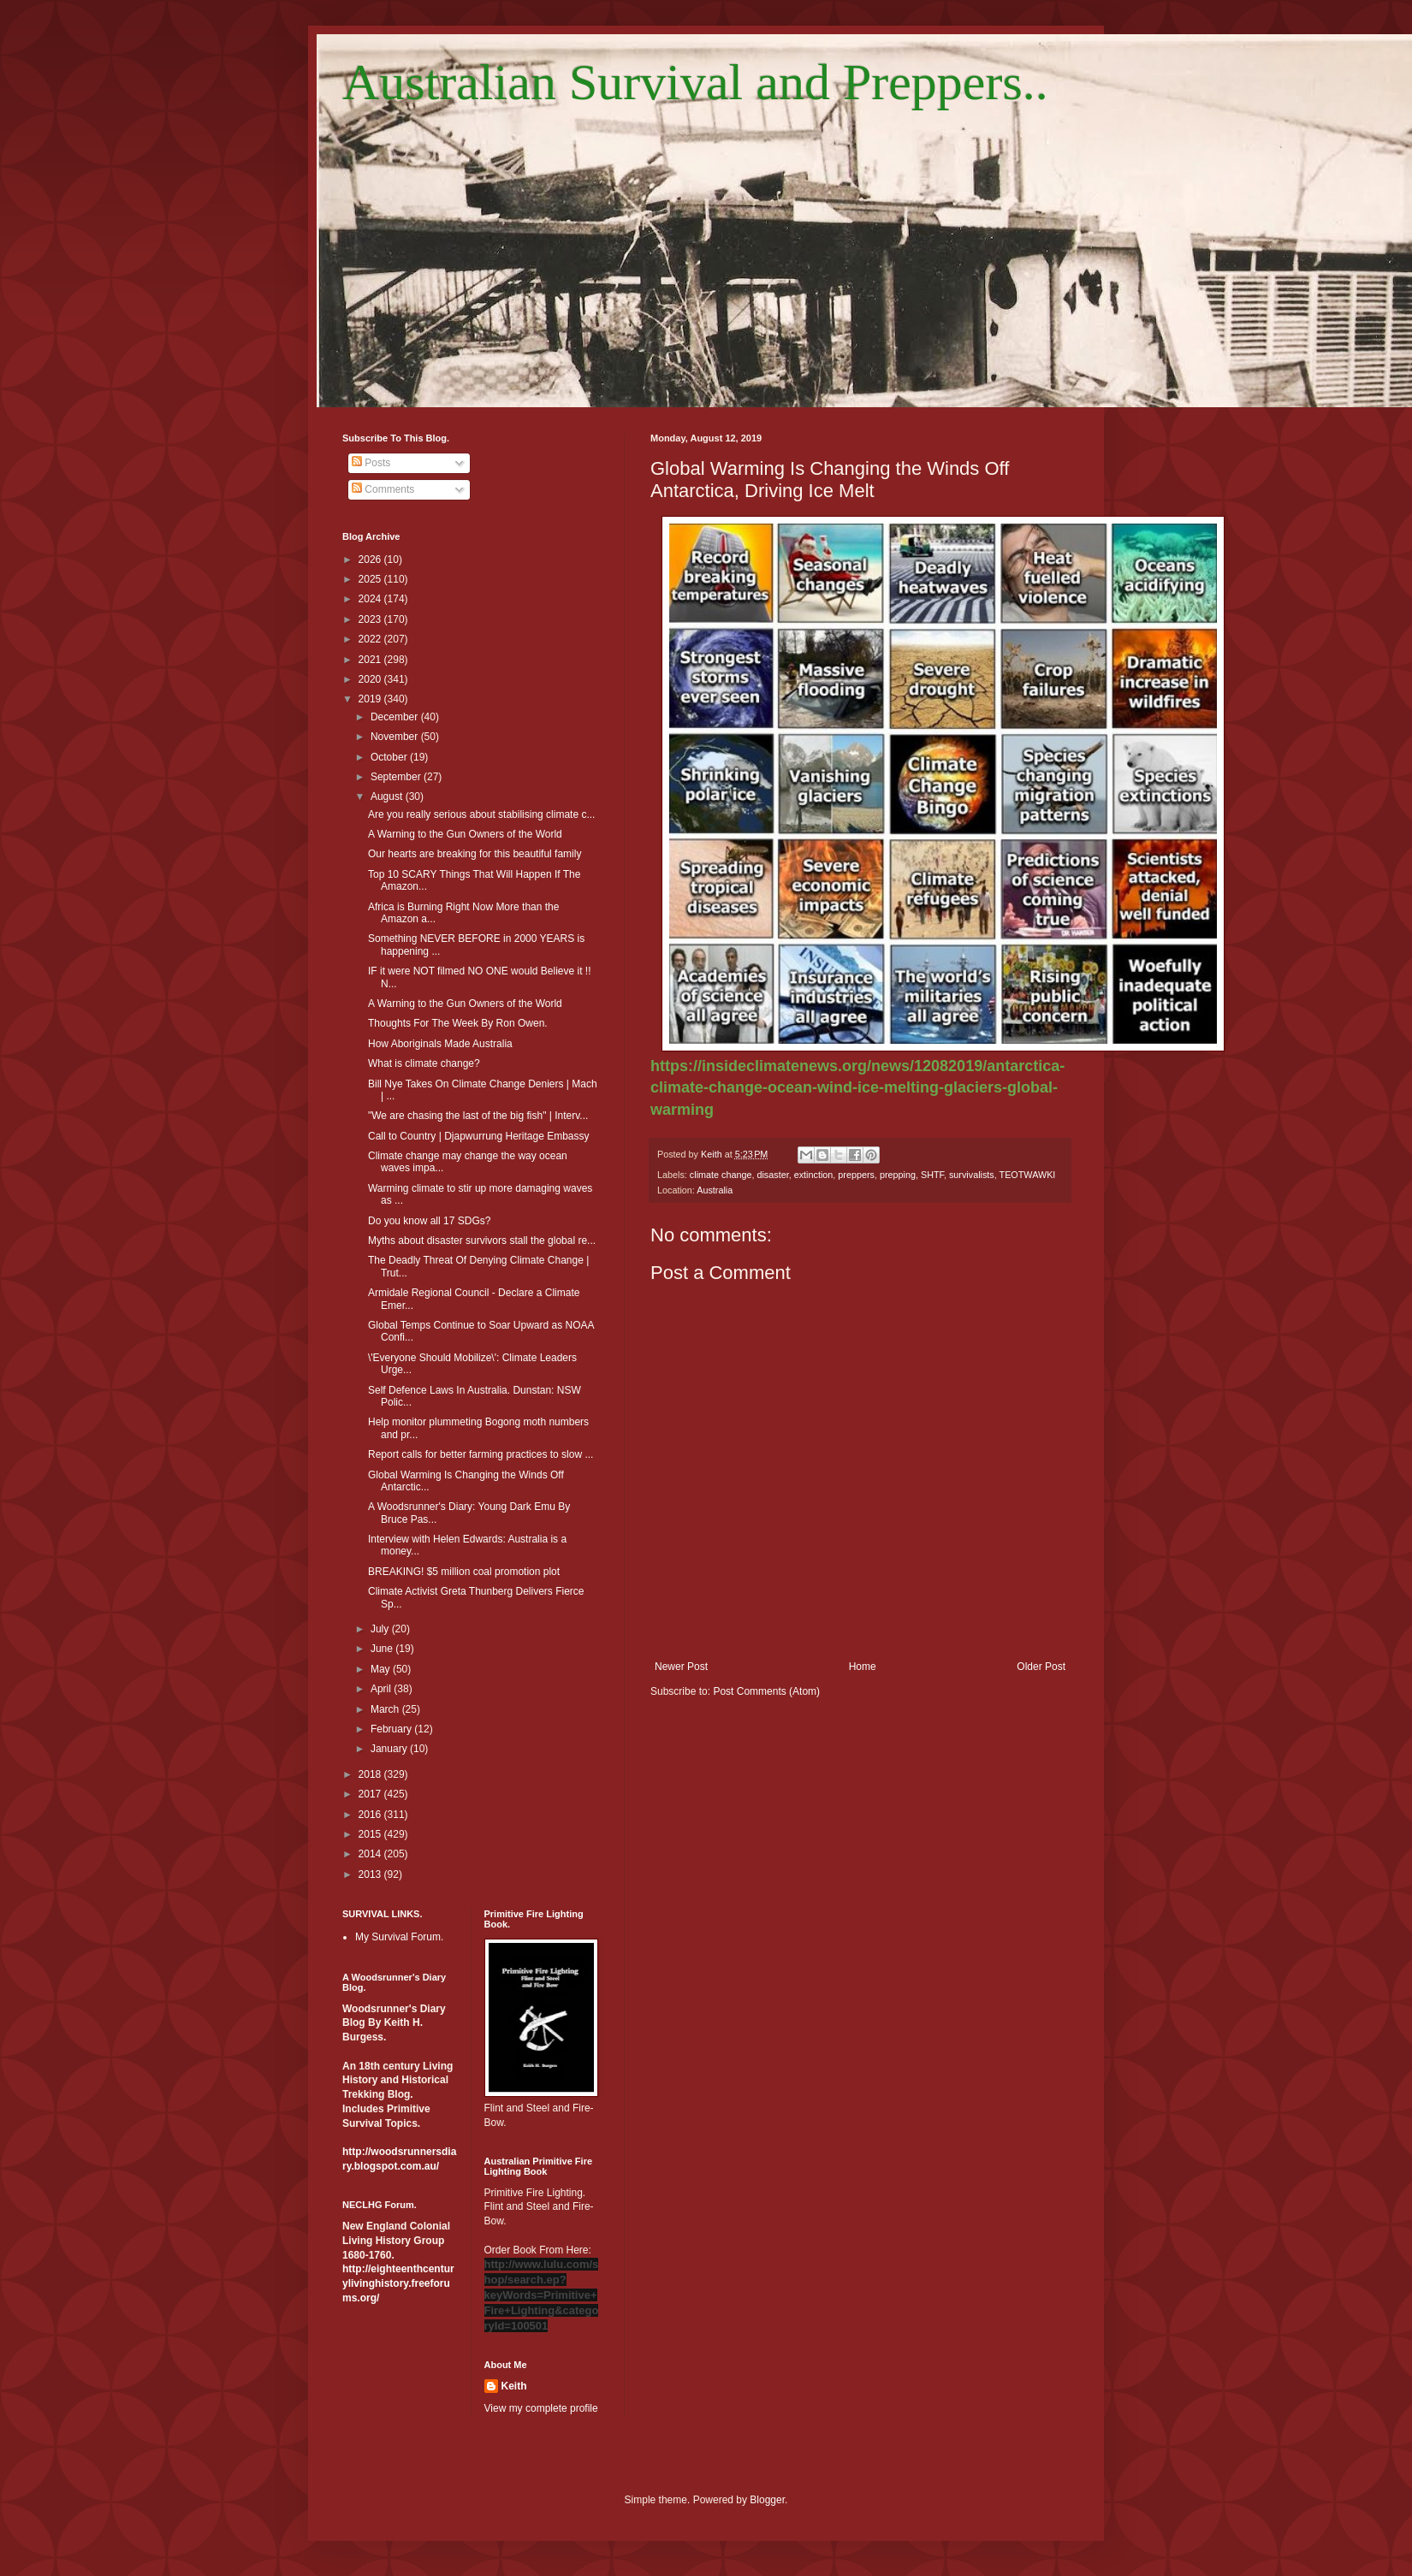 The height and width of the screenshot is (2576, 1412). I want to click on Keith, so click(514, 2386).